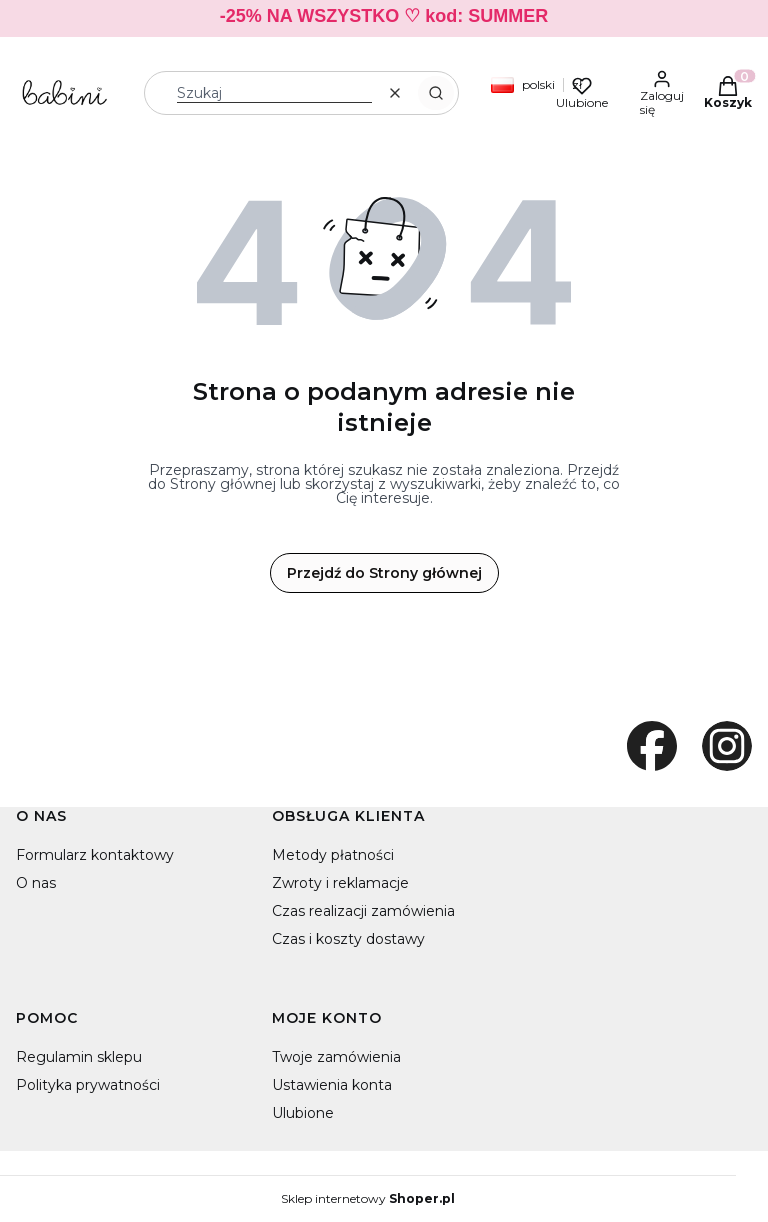 The height and width of the screenshot is (1222, 768). Describe the element at coordinates (95, 855) in the screenshot. I see `Formularz kontaktowy` at that location.